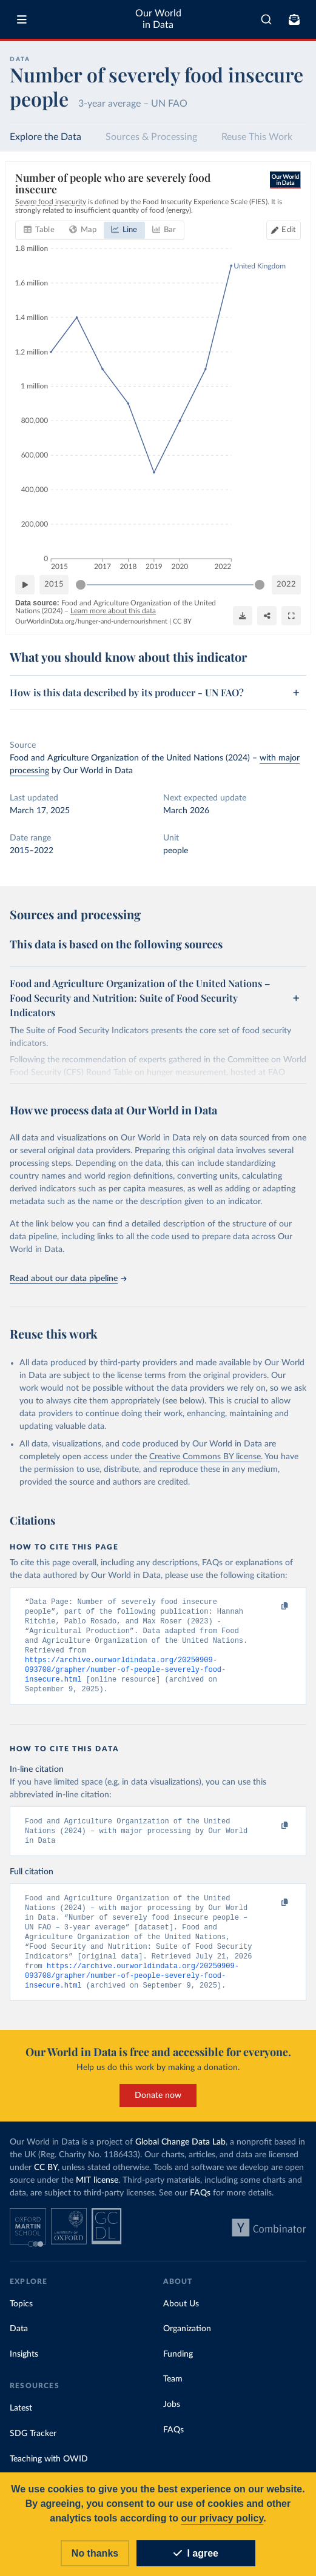 This screenshot has height=2576, width=316. Describe the element at coordinates (205, 1457) in the screenshot. I see `Creative Commons BY license` at that location.